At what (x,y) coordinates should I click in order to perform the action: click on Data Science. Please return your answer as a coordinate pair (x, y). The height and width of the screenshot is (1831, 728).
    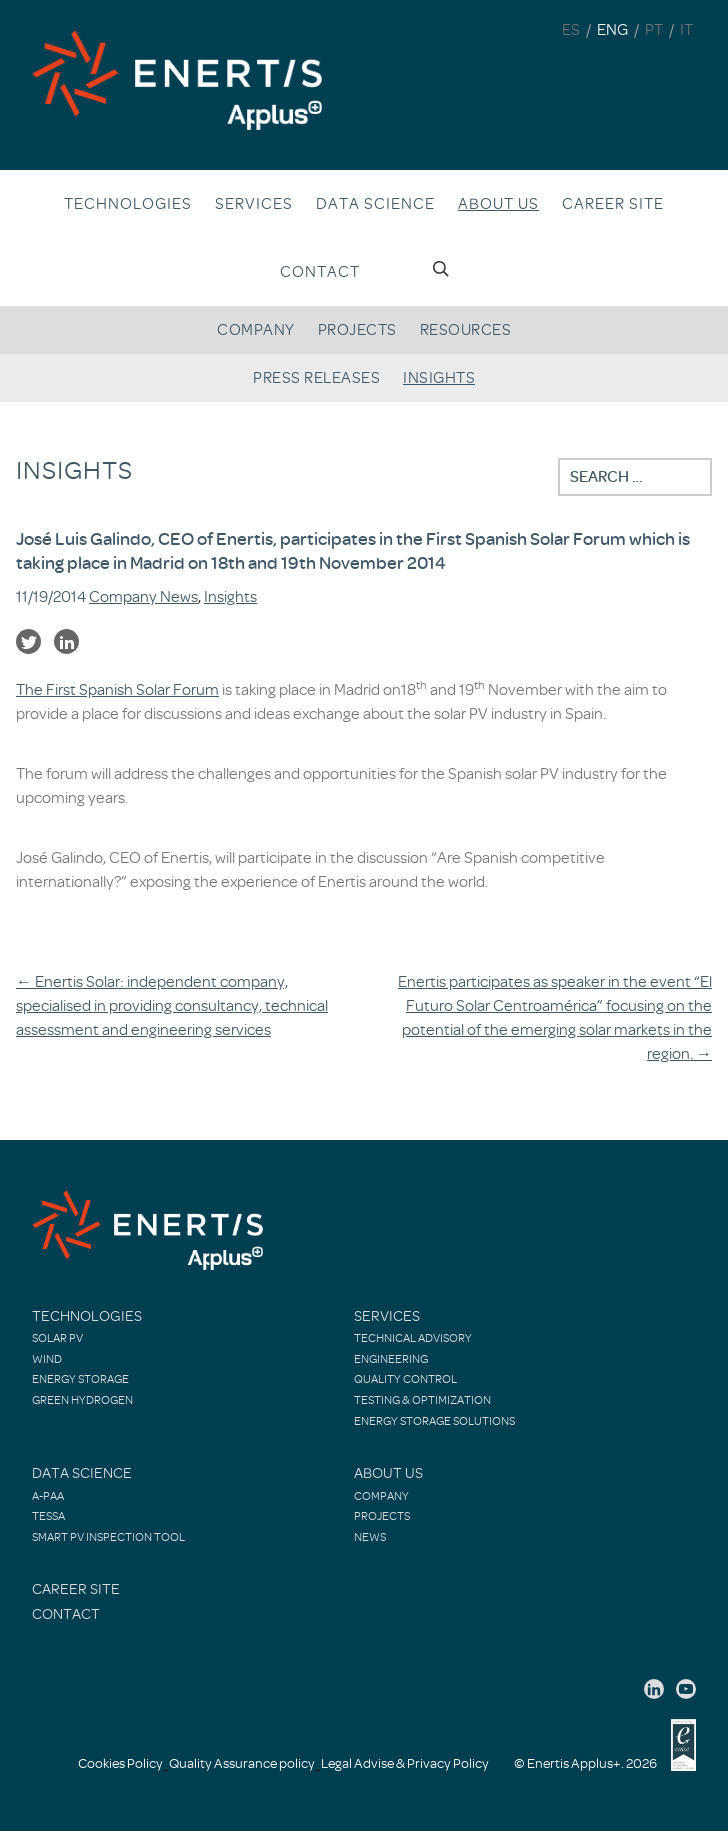
    Looking at the image, I should click on (375, 204).